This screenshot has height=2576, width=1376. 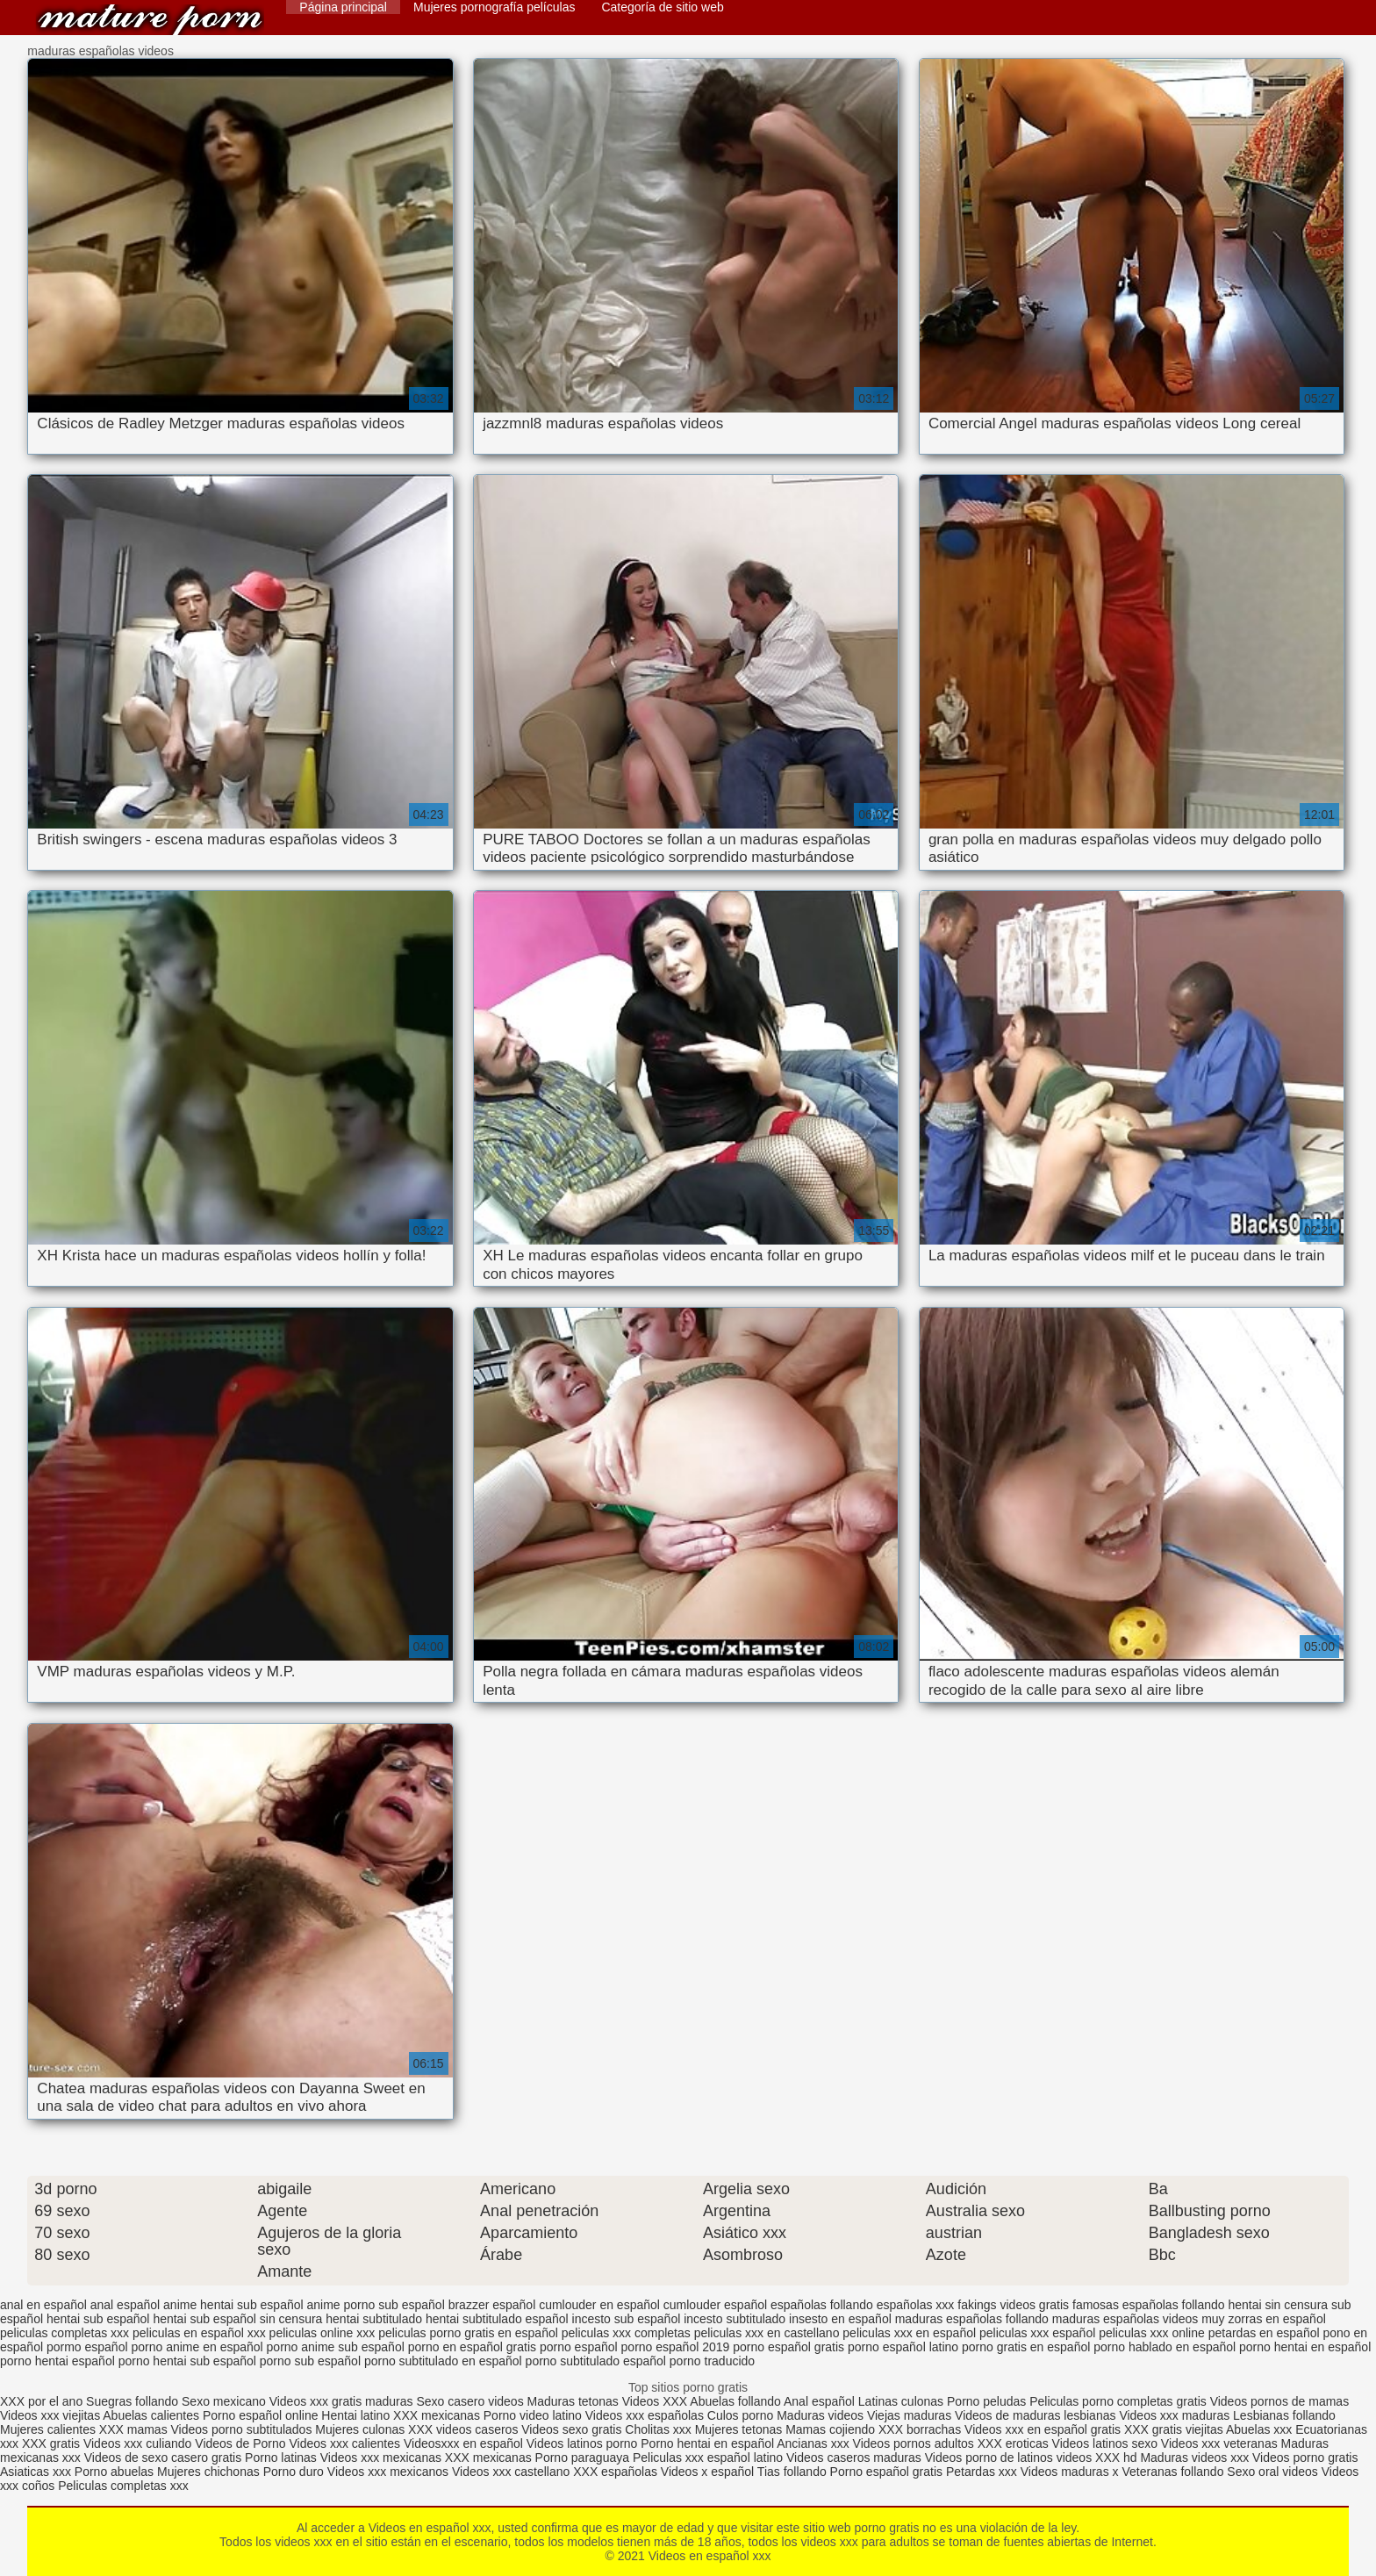 What do you see at coordinates (788, 2347) in the screenshot?
I see `porno español gratis` at bounding box center [788, 2347].